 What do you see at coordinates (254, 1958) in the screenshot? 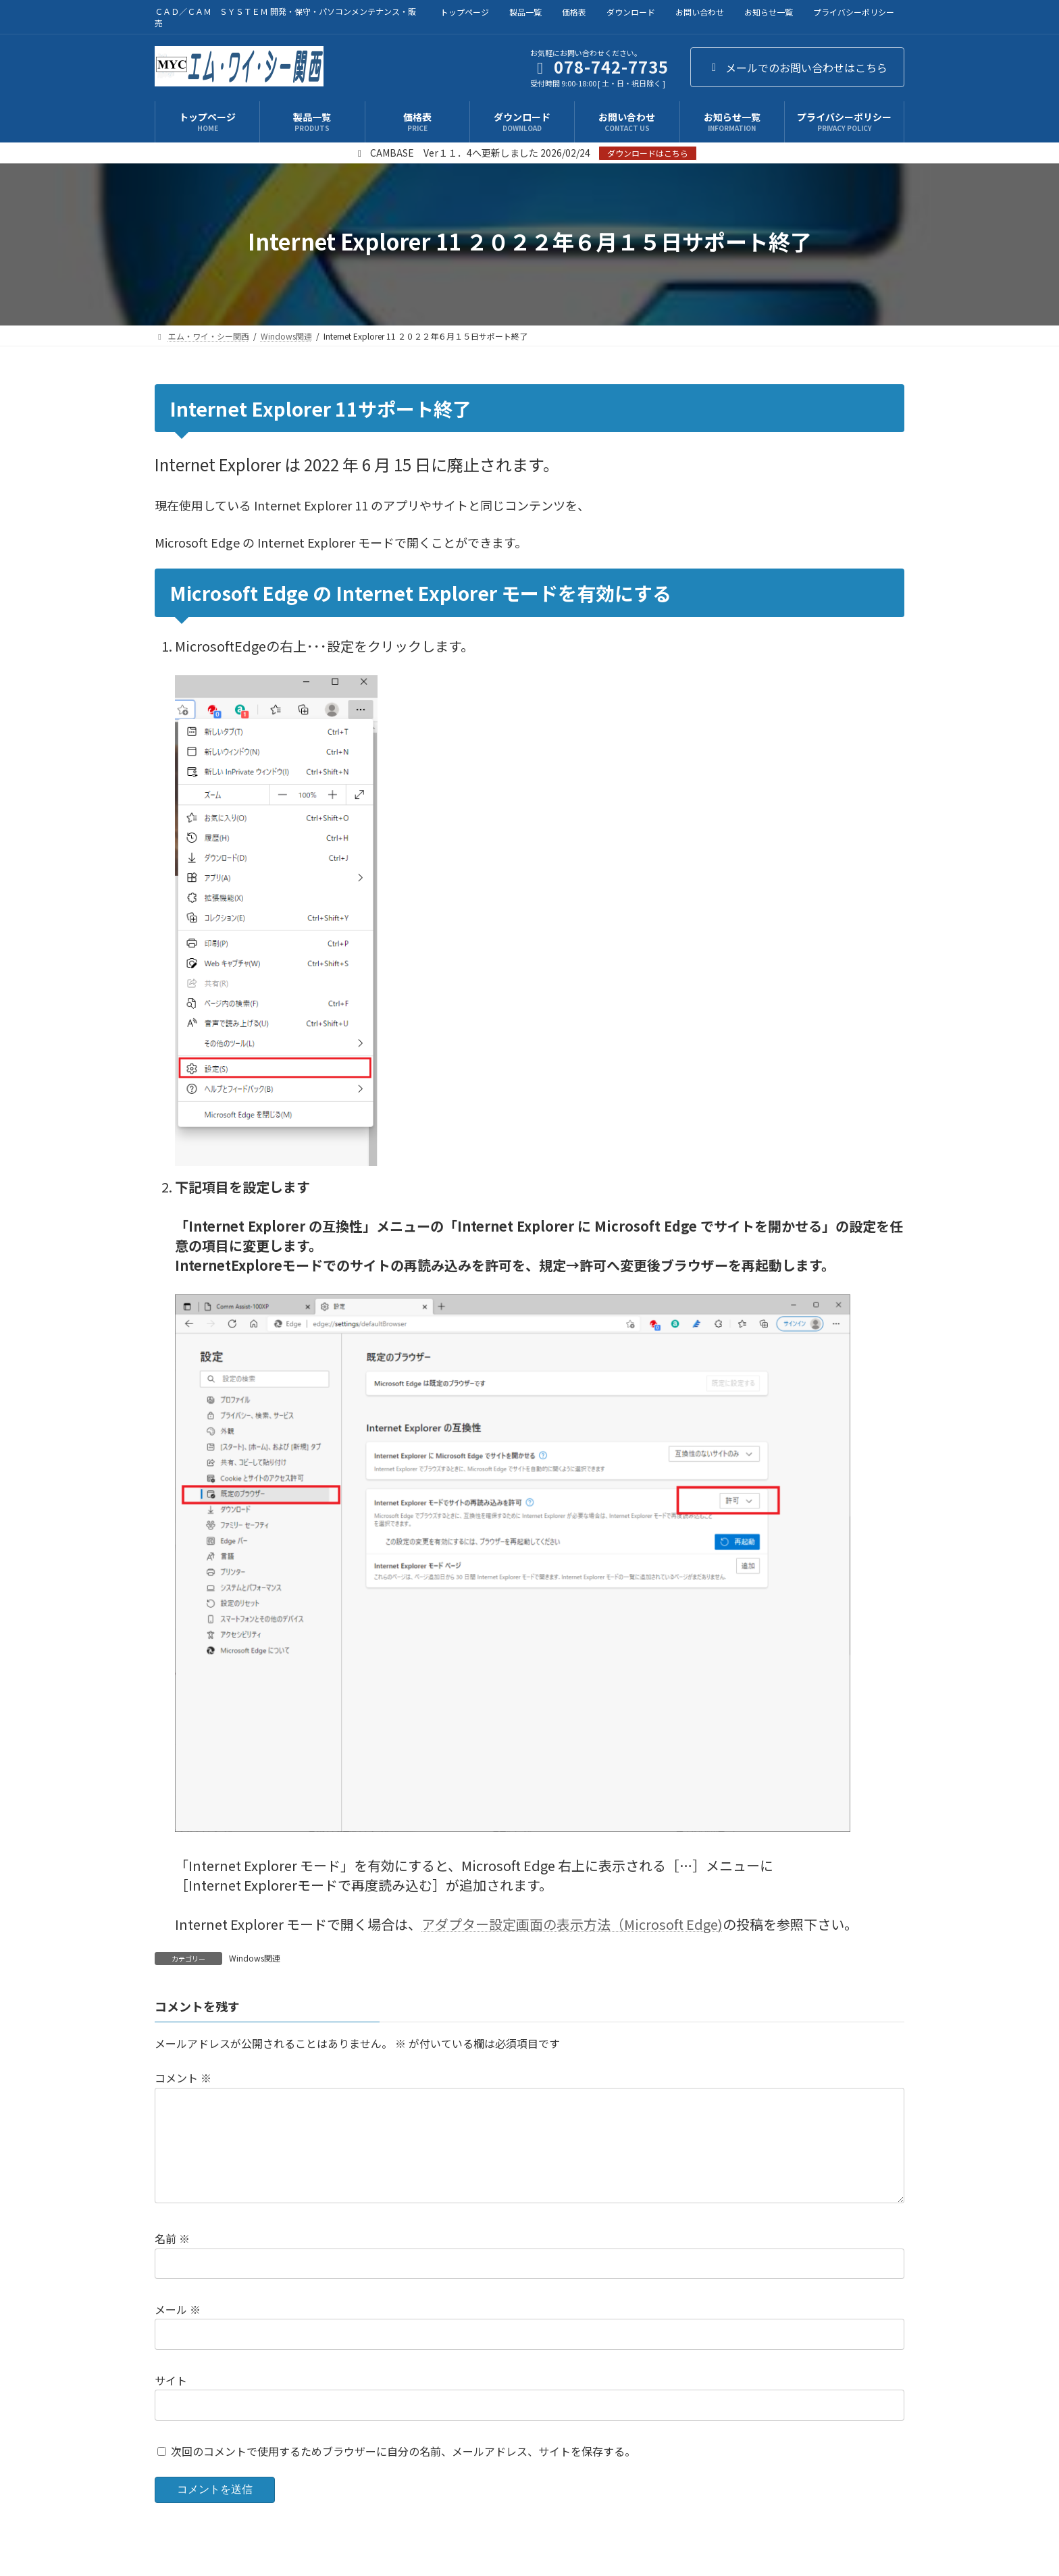
I see `Windows関連` at bounding box center [254, 1958].